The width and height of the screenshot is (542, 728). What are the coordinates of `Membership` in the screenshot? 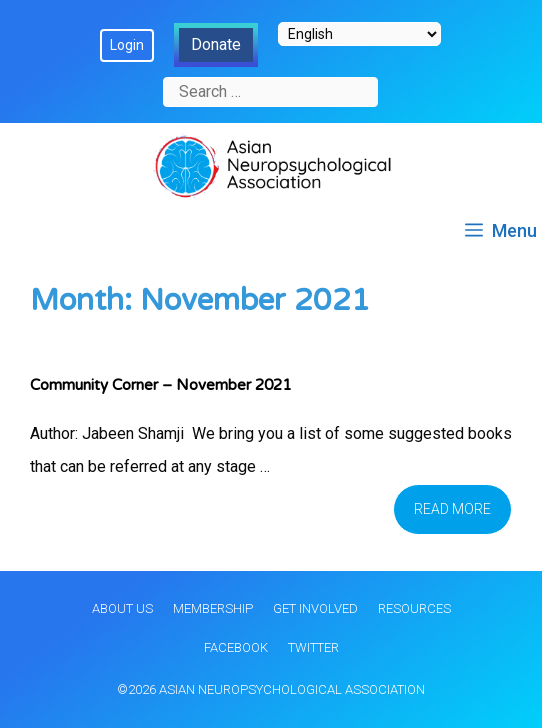 It's located at (213, 608).